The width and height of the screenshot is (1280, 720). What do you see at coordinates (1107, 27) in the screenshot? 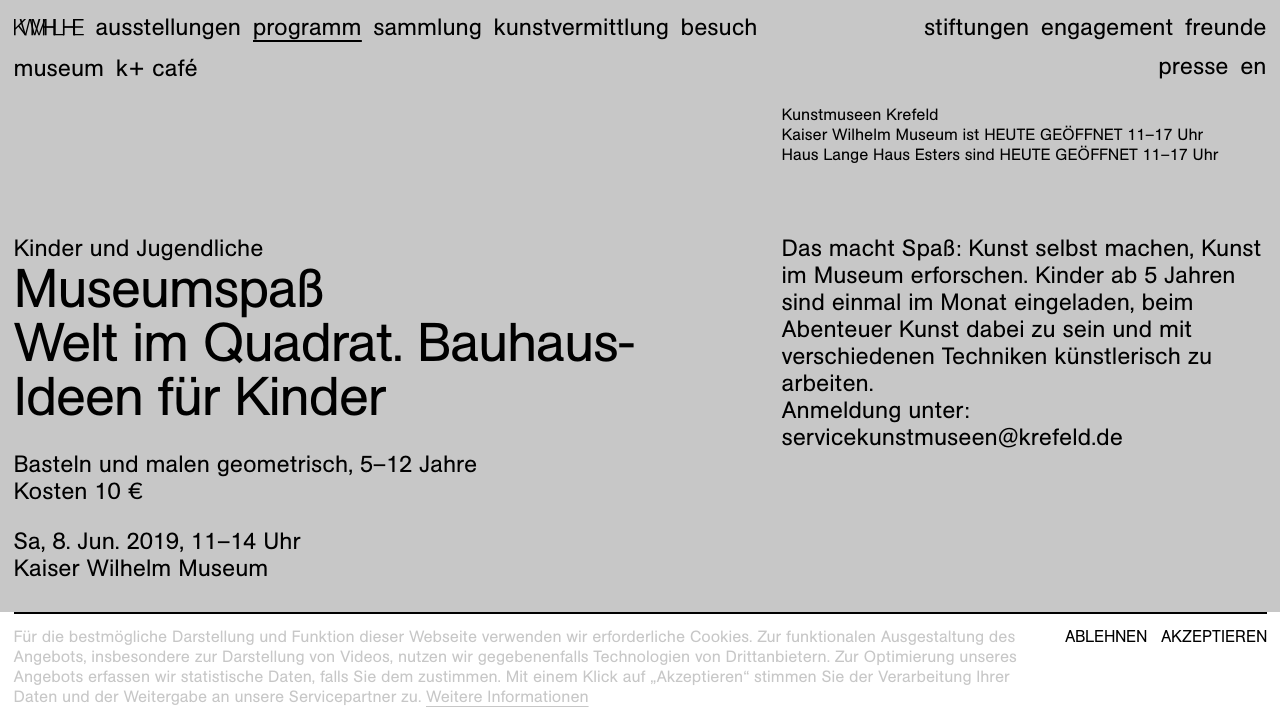
I see `Engagement` at bounding box center [1107, 27].